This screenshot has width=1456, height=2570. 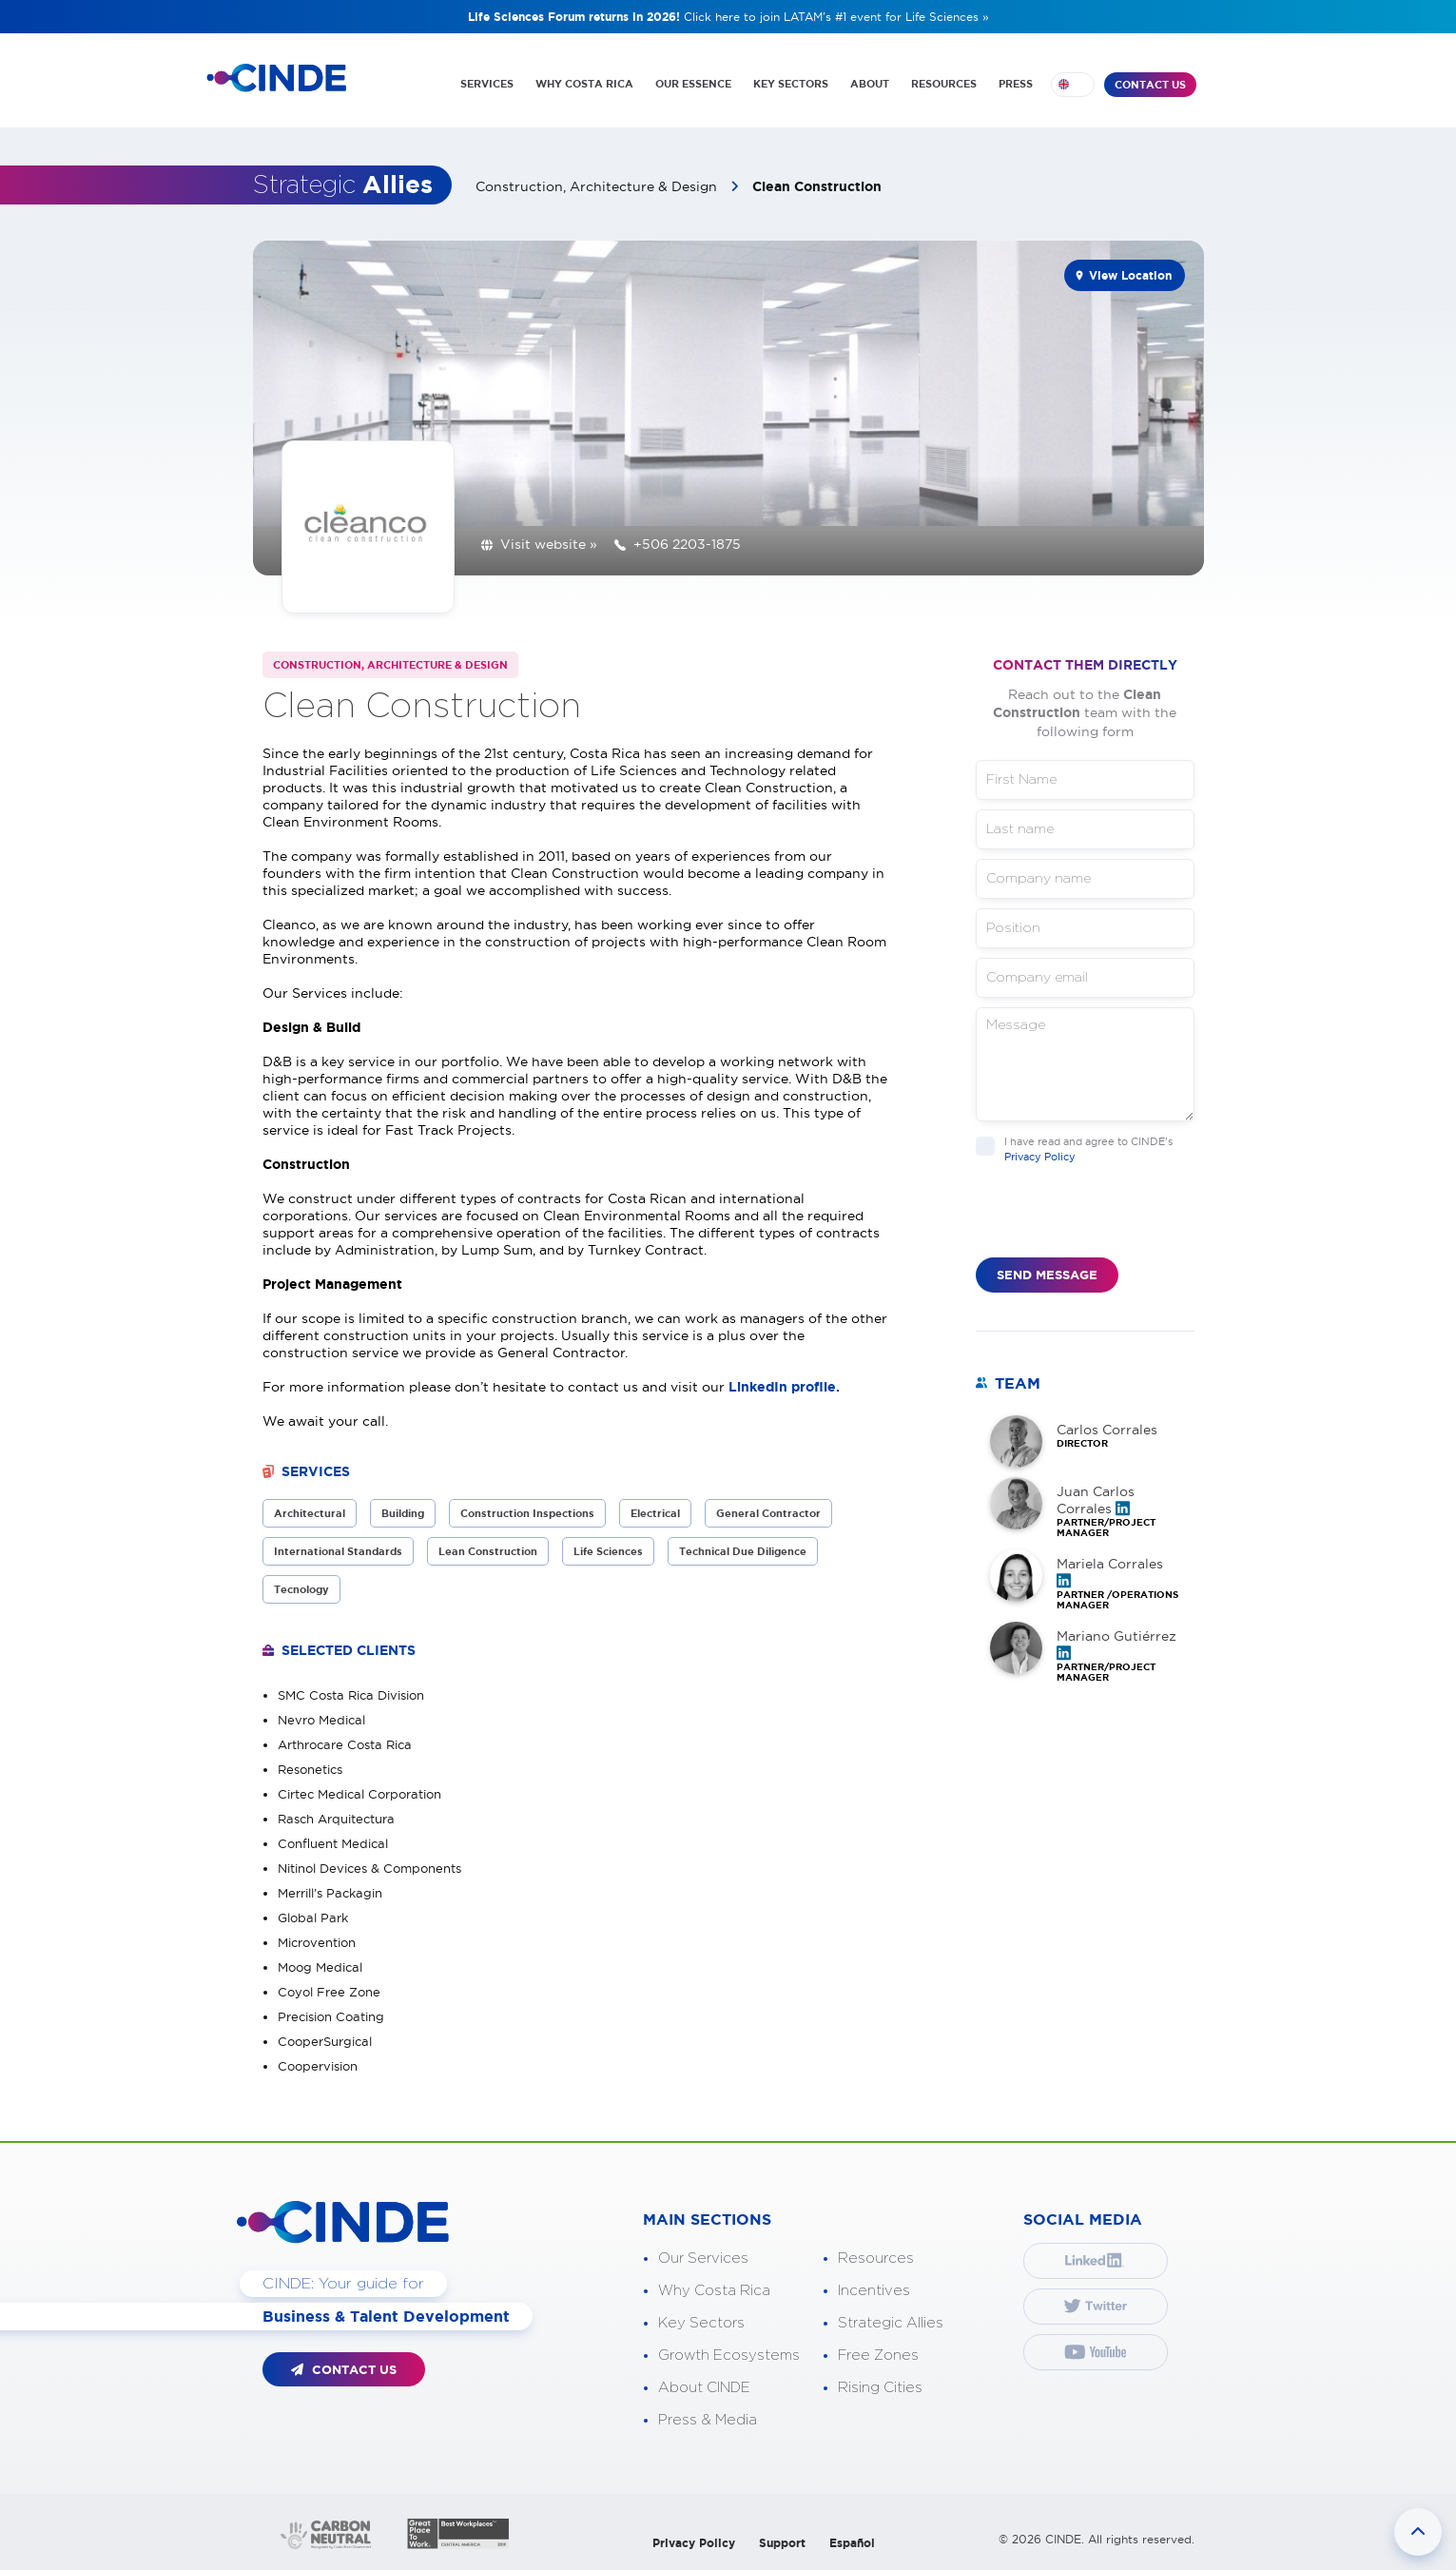 What do you see at coordinates (876, 2258) in the screenshot?
I see `Resources` at bounding box center [876, 2258].